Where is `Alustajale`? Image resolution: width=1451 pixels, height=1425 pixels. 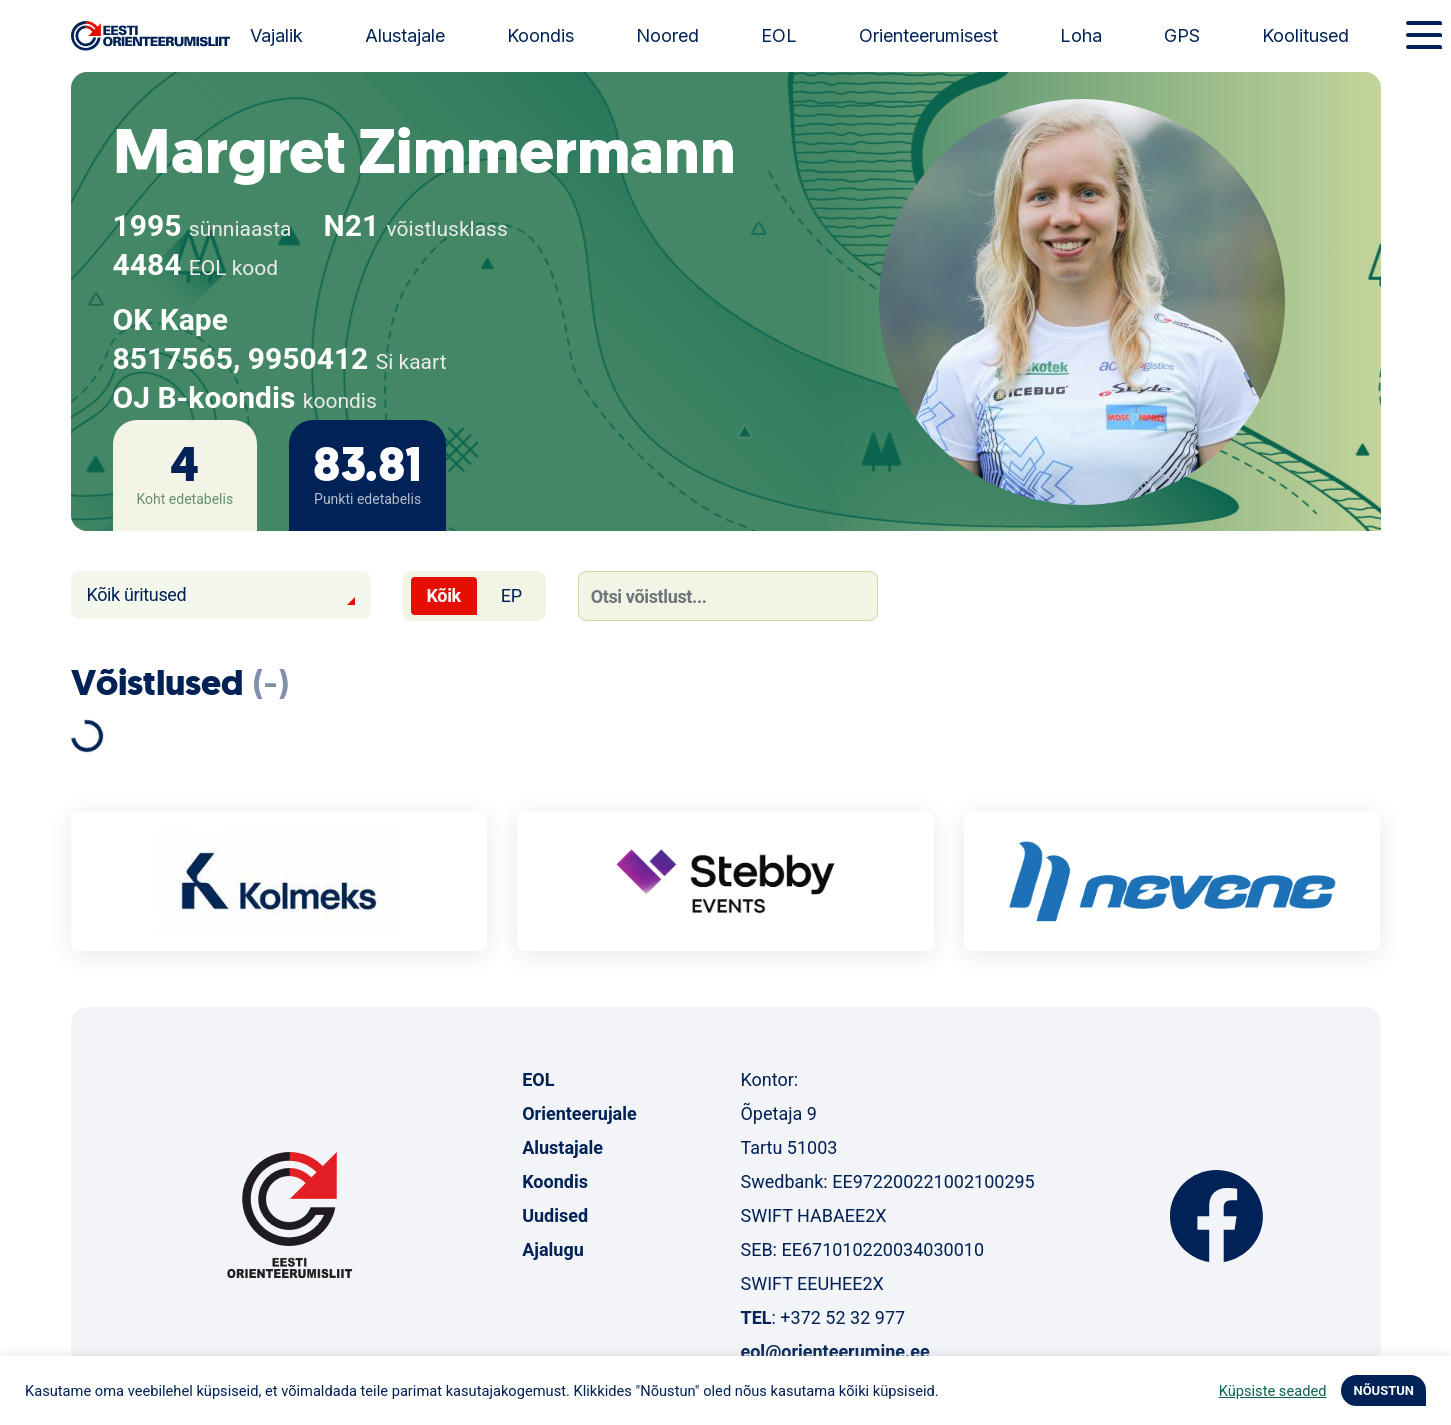 Alustajale is located at coordinates (405, 35).